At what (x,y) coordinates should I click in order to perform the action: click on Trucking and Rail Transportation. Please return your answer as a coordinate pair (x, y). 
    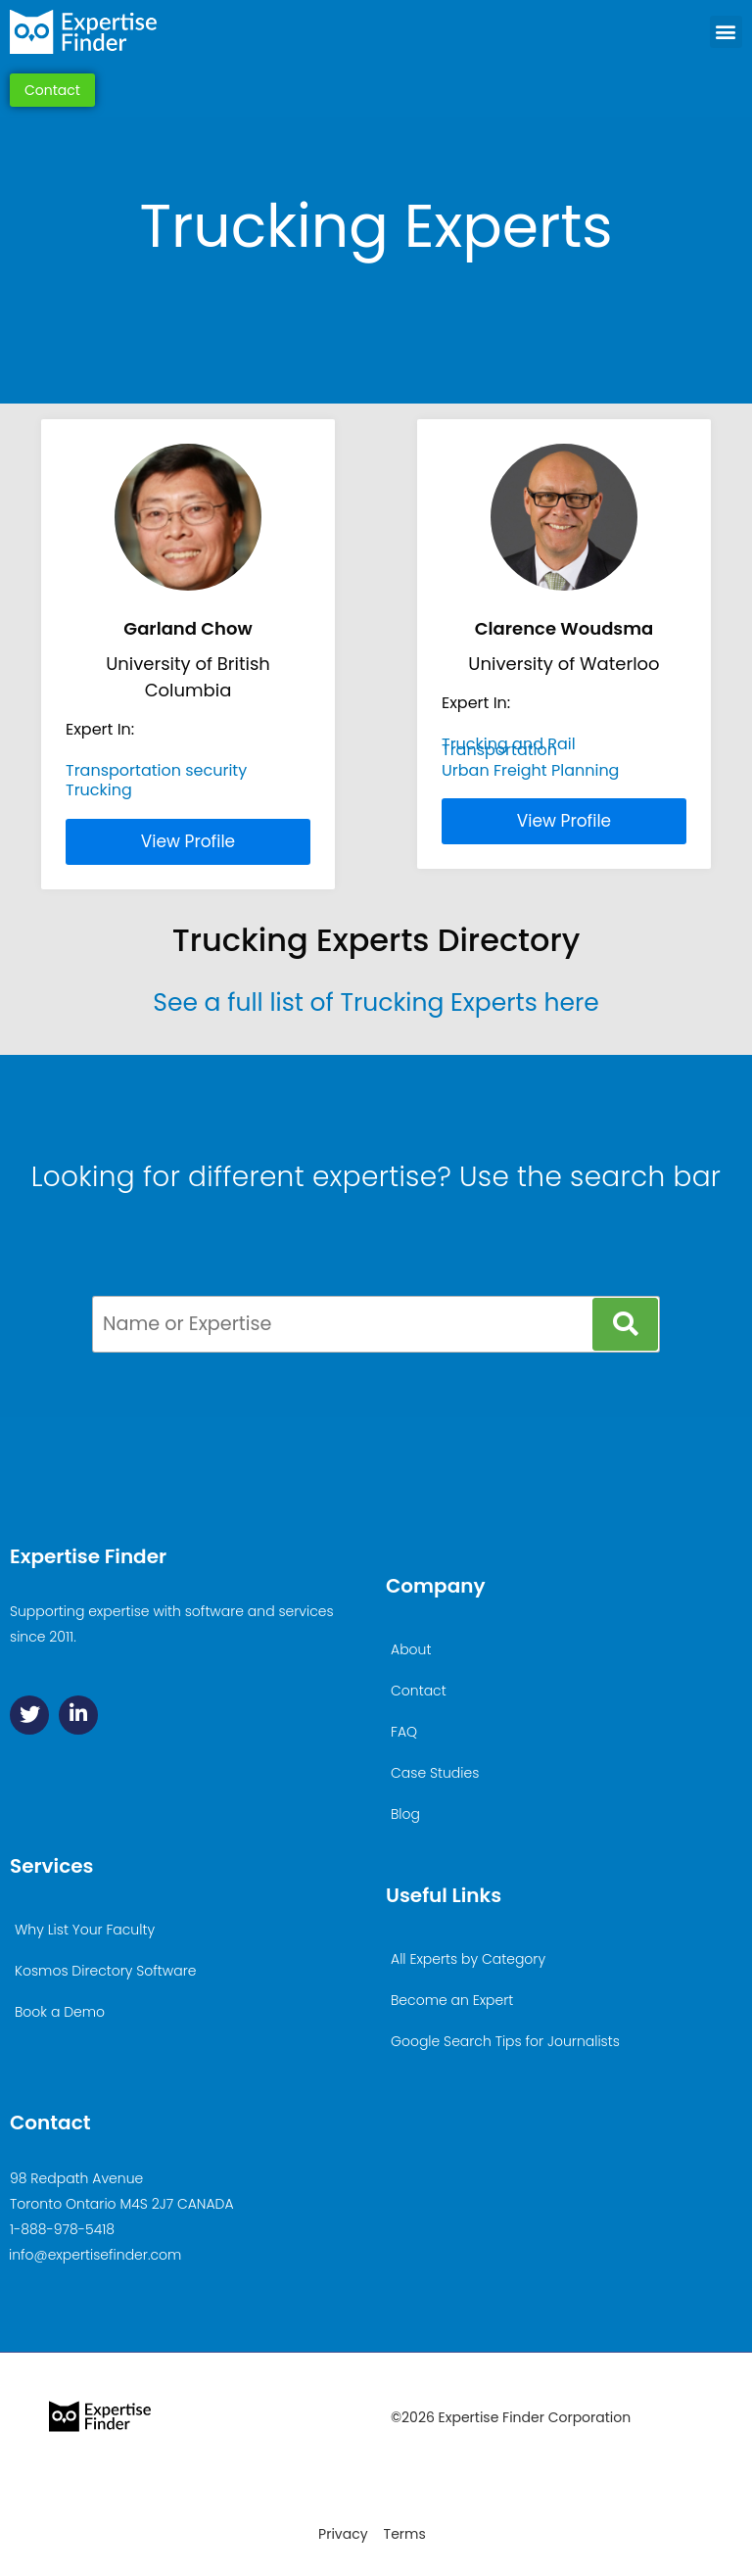
    Looking at the image, I should click on (509, 747).